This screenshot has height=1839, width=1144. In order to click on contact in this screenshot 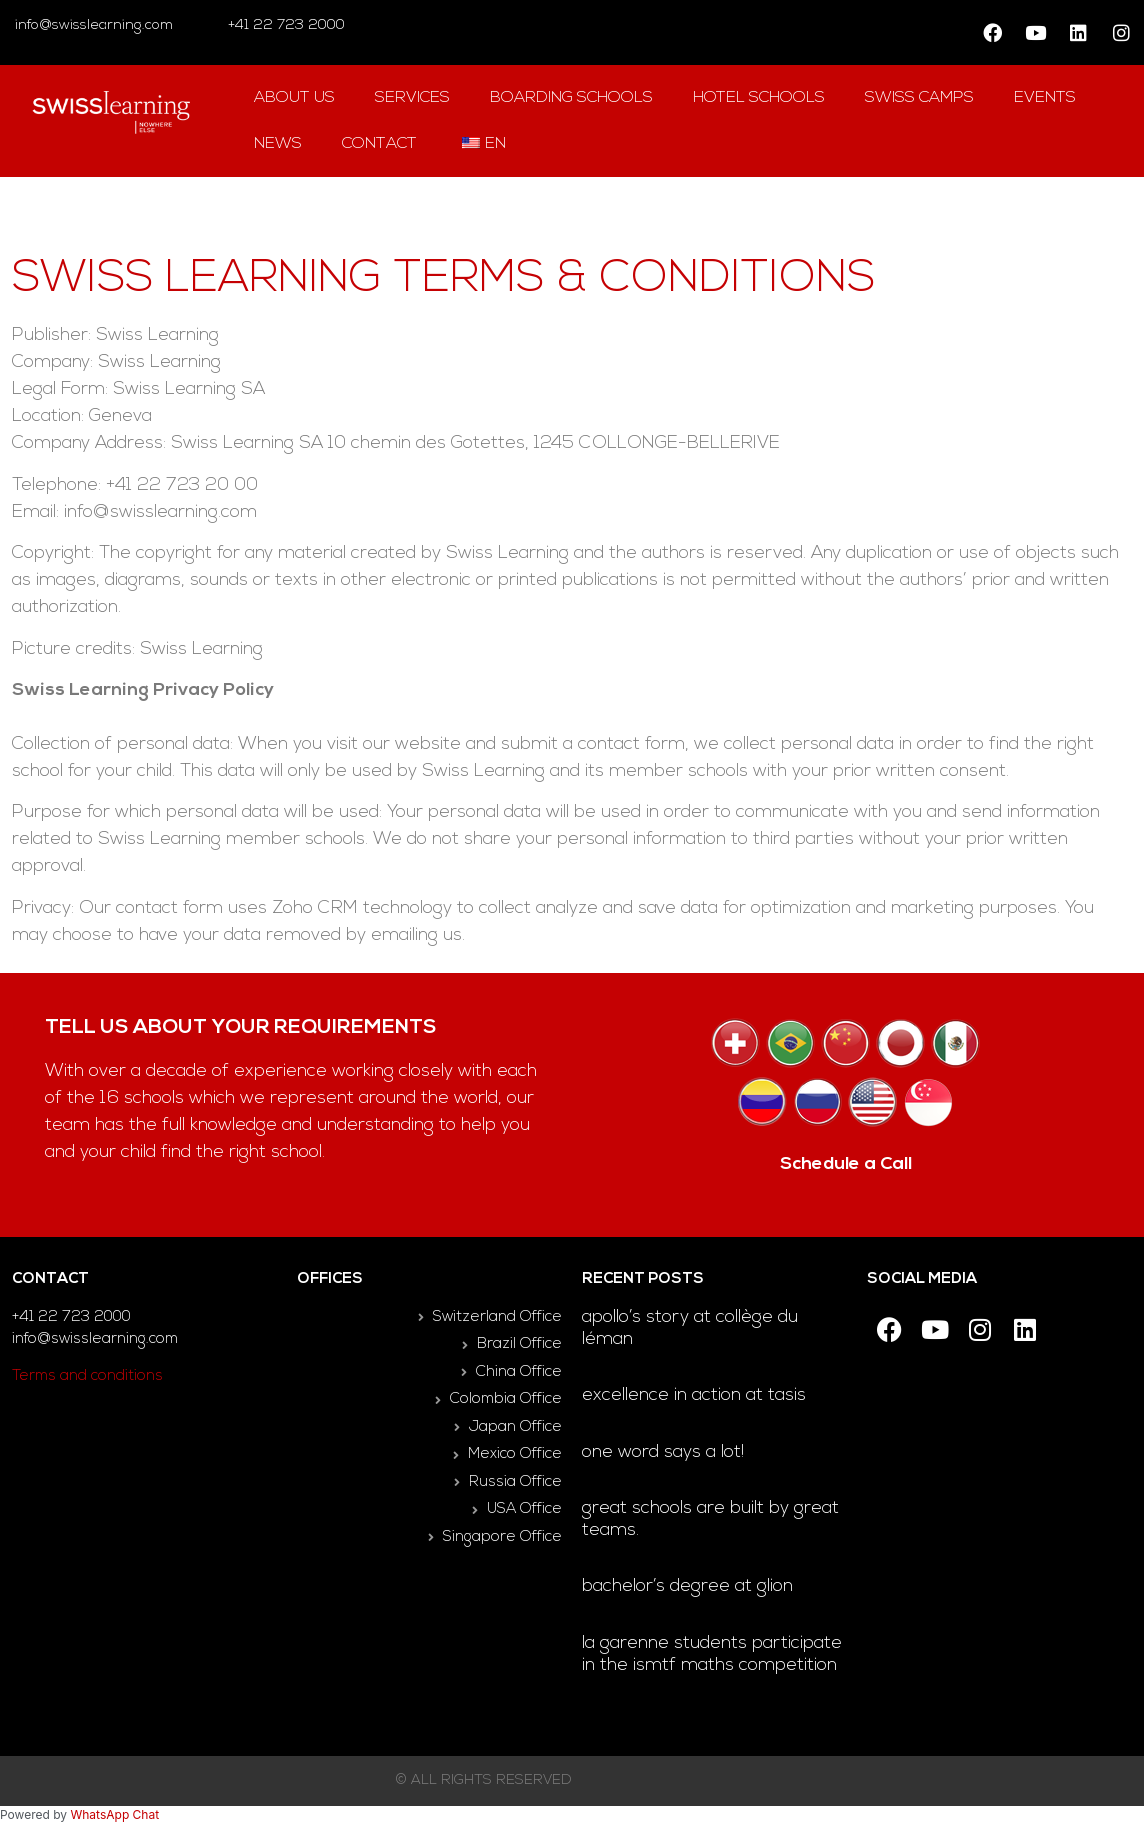, I will do `click(379, 144)`.